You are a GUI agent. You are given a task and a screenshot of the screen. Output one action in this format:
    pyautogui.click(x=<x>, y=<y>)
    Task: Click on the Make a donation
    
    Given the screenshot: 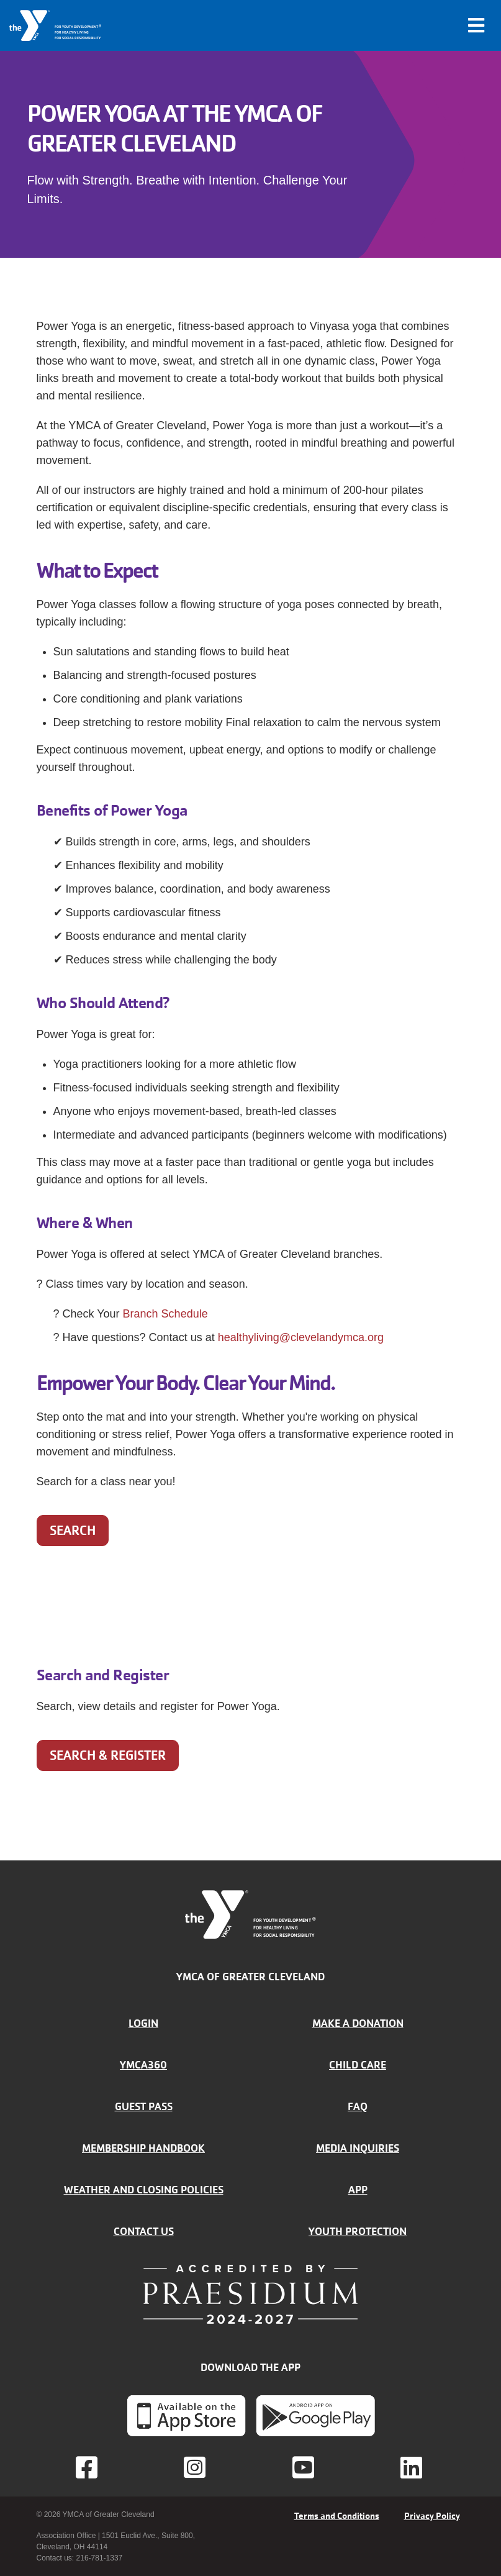 What is the action you would take?
    pyautogui.click(x=358, y=2023)
    